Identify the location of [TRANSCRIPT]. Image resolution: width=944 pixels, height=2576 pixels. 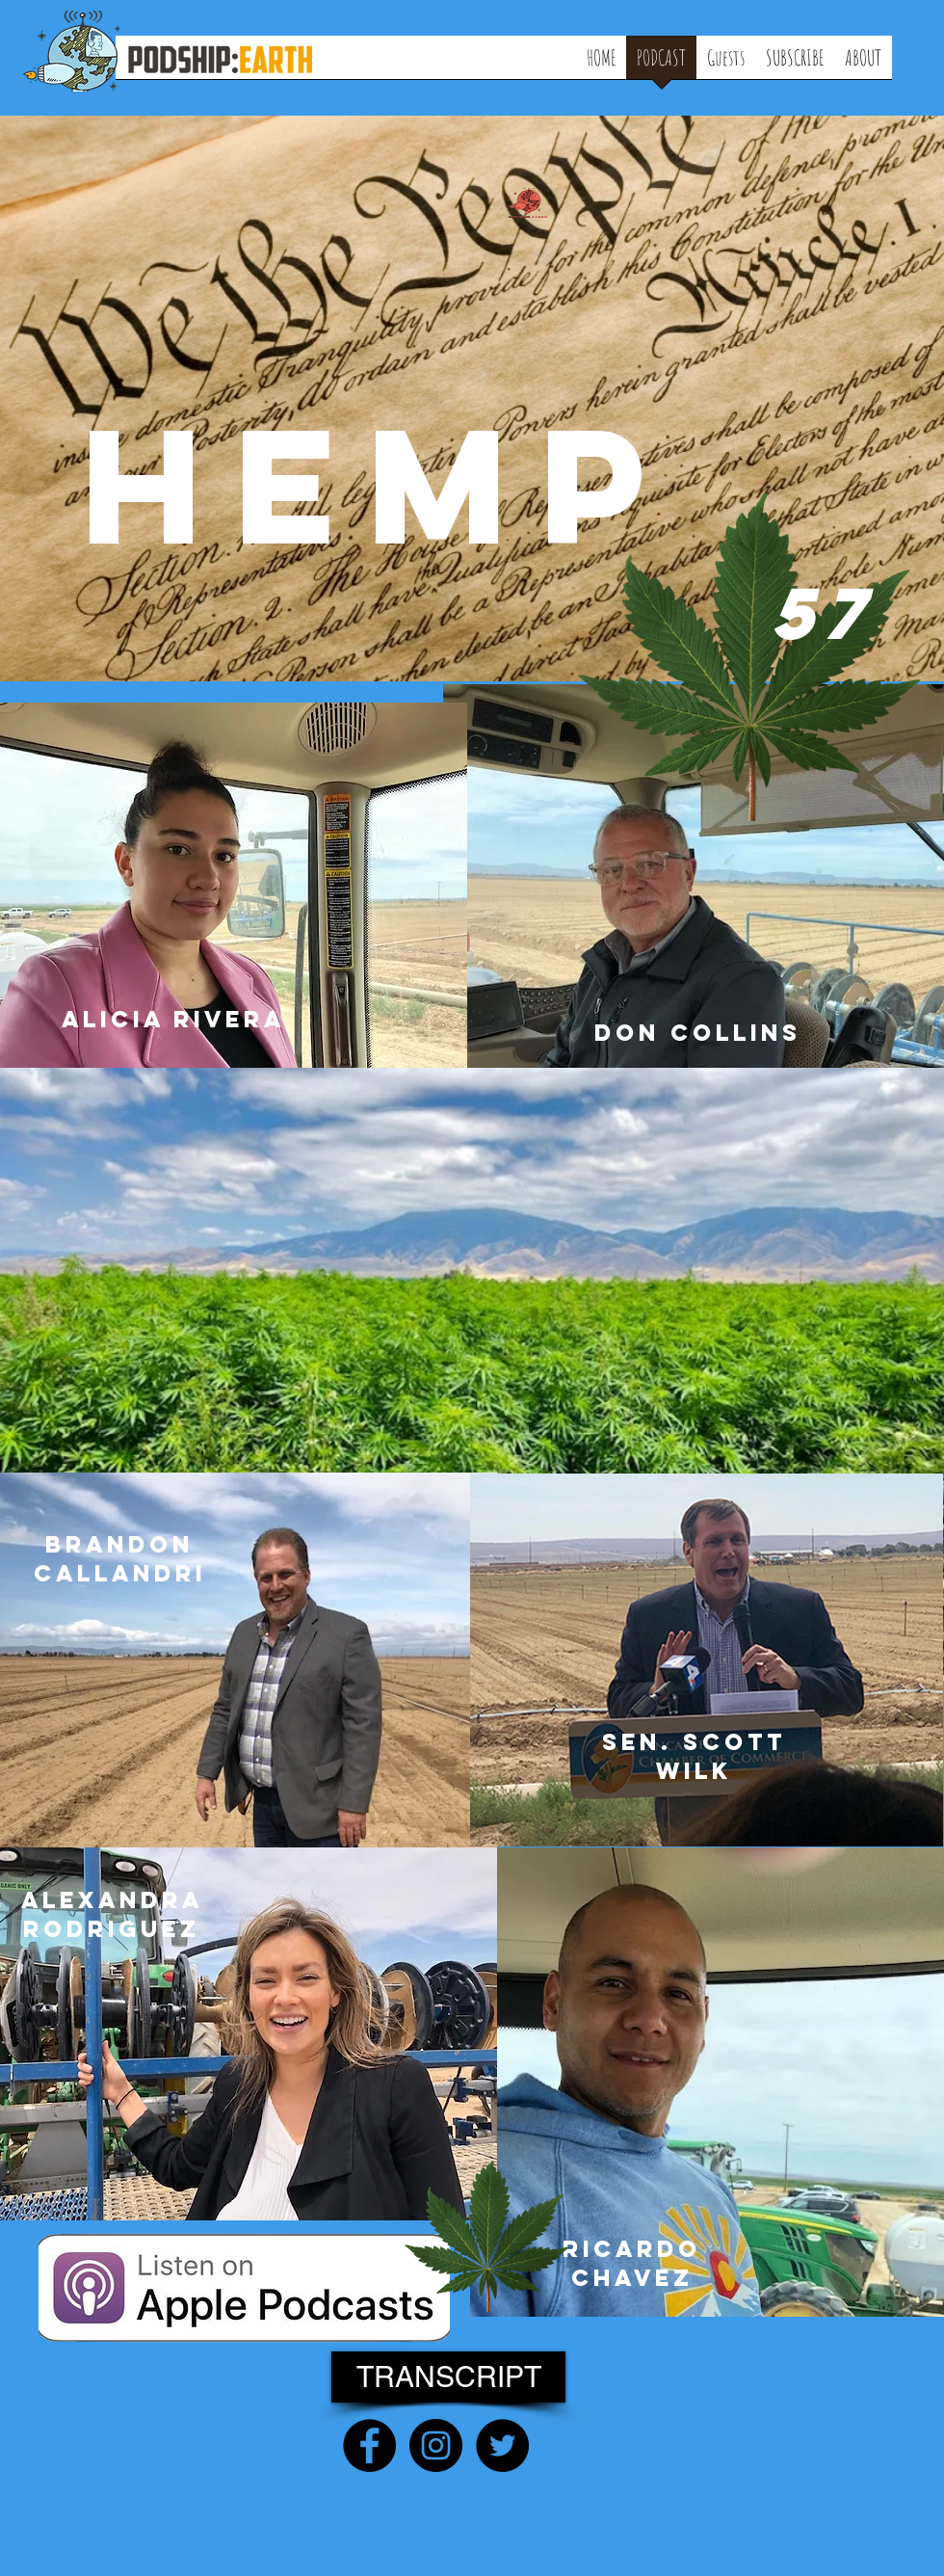
(448, 2377).